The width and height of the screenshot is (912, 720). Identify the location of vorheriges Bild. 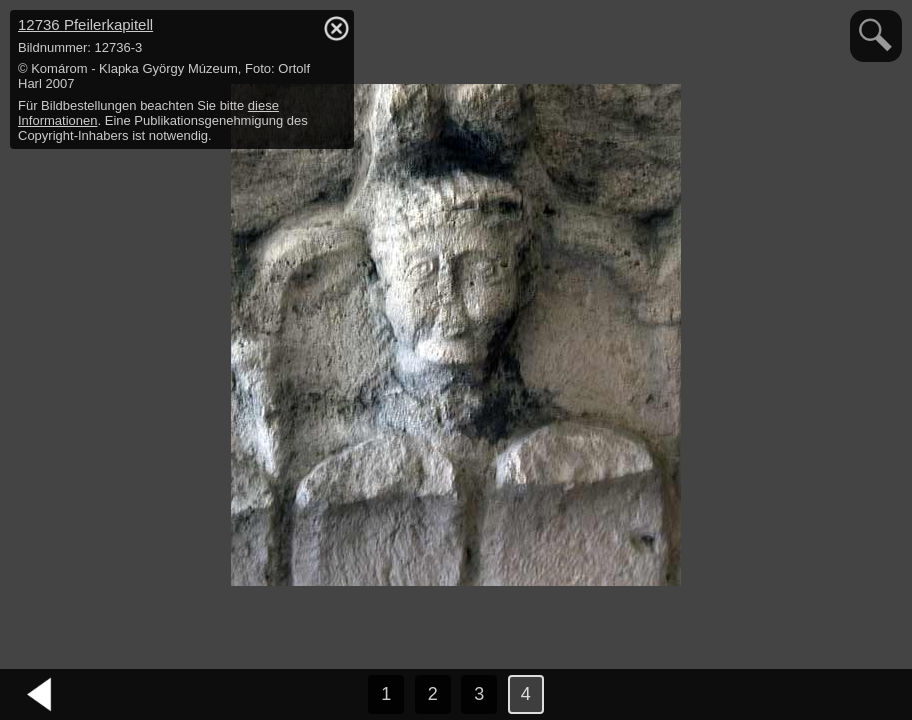
(40, 695).